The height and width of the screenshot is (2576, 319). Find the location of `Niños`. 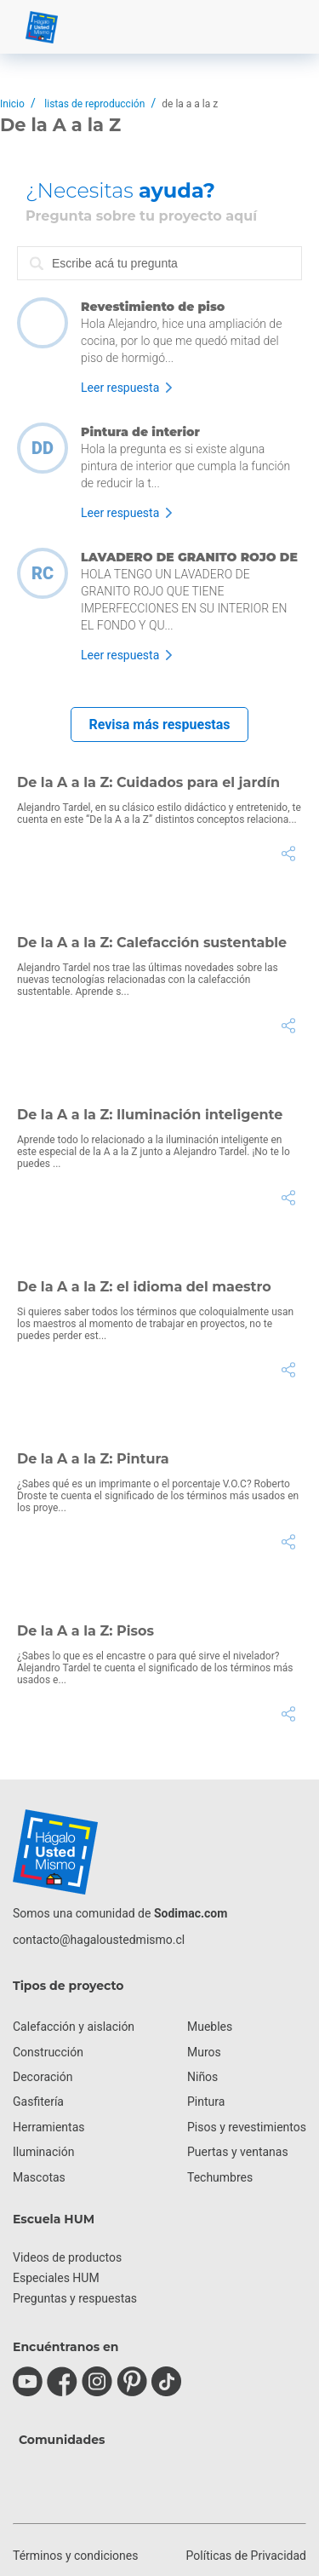

Niños is located at coordinates (202, 2077).